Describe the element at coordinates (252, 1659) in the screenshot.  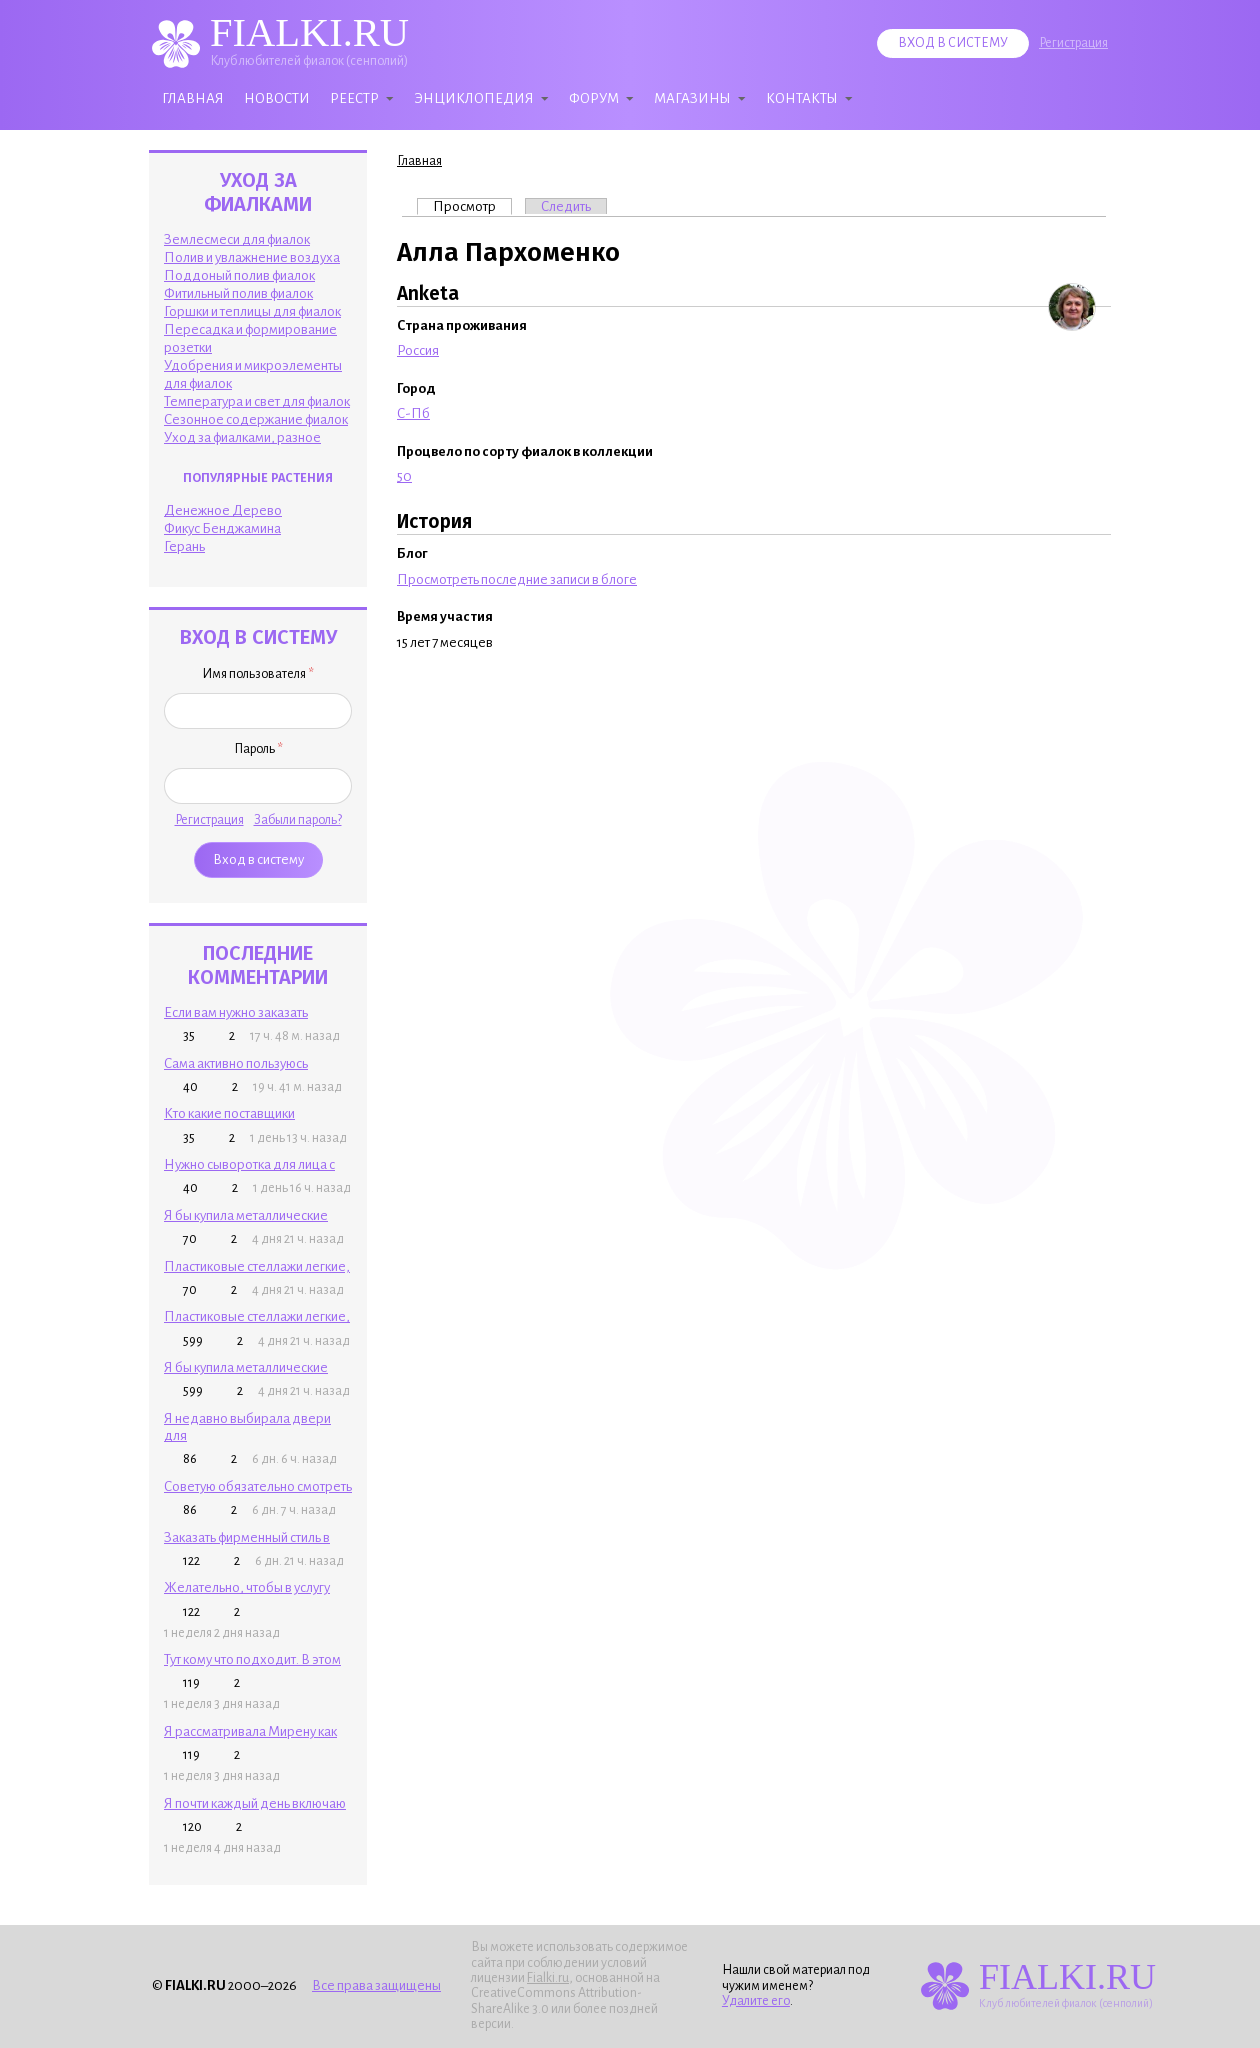
I see `Тут кому что подходит. В этом` at that location.